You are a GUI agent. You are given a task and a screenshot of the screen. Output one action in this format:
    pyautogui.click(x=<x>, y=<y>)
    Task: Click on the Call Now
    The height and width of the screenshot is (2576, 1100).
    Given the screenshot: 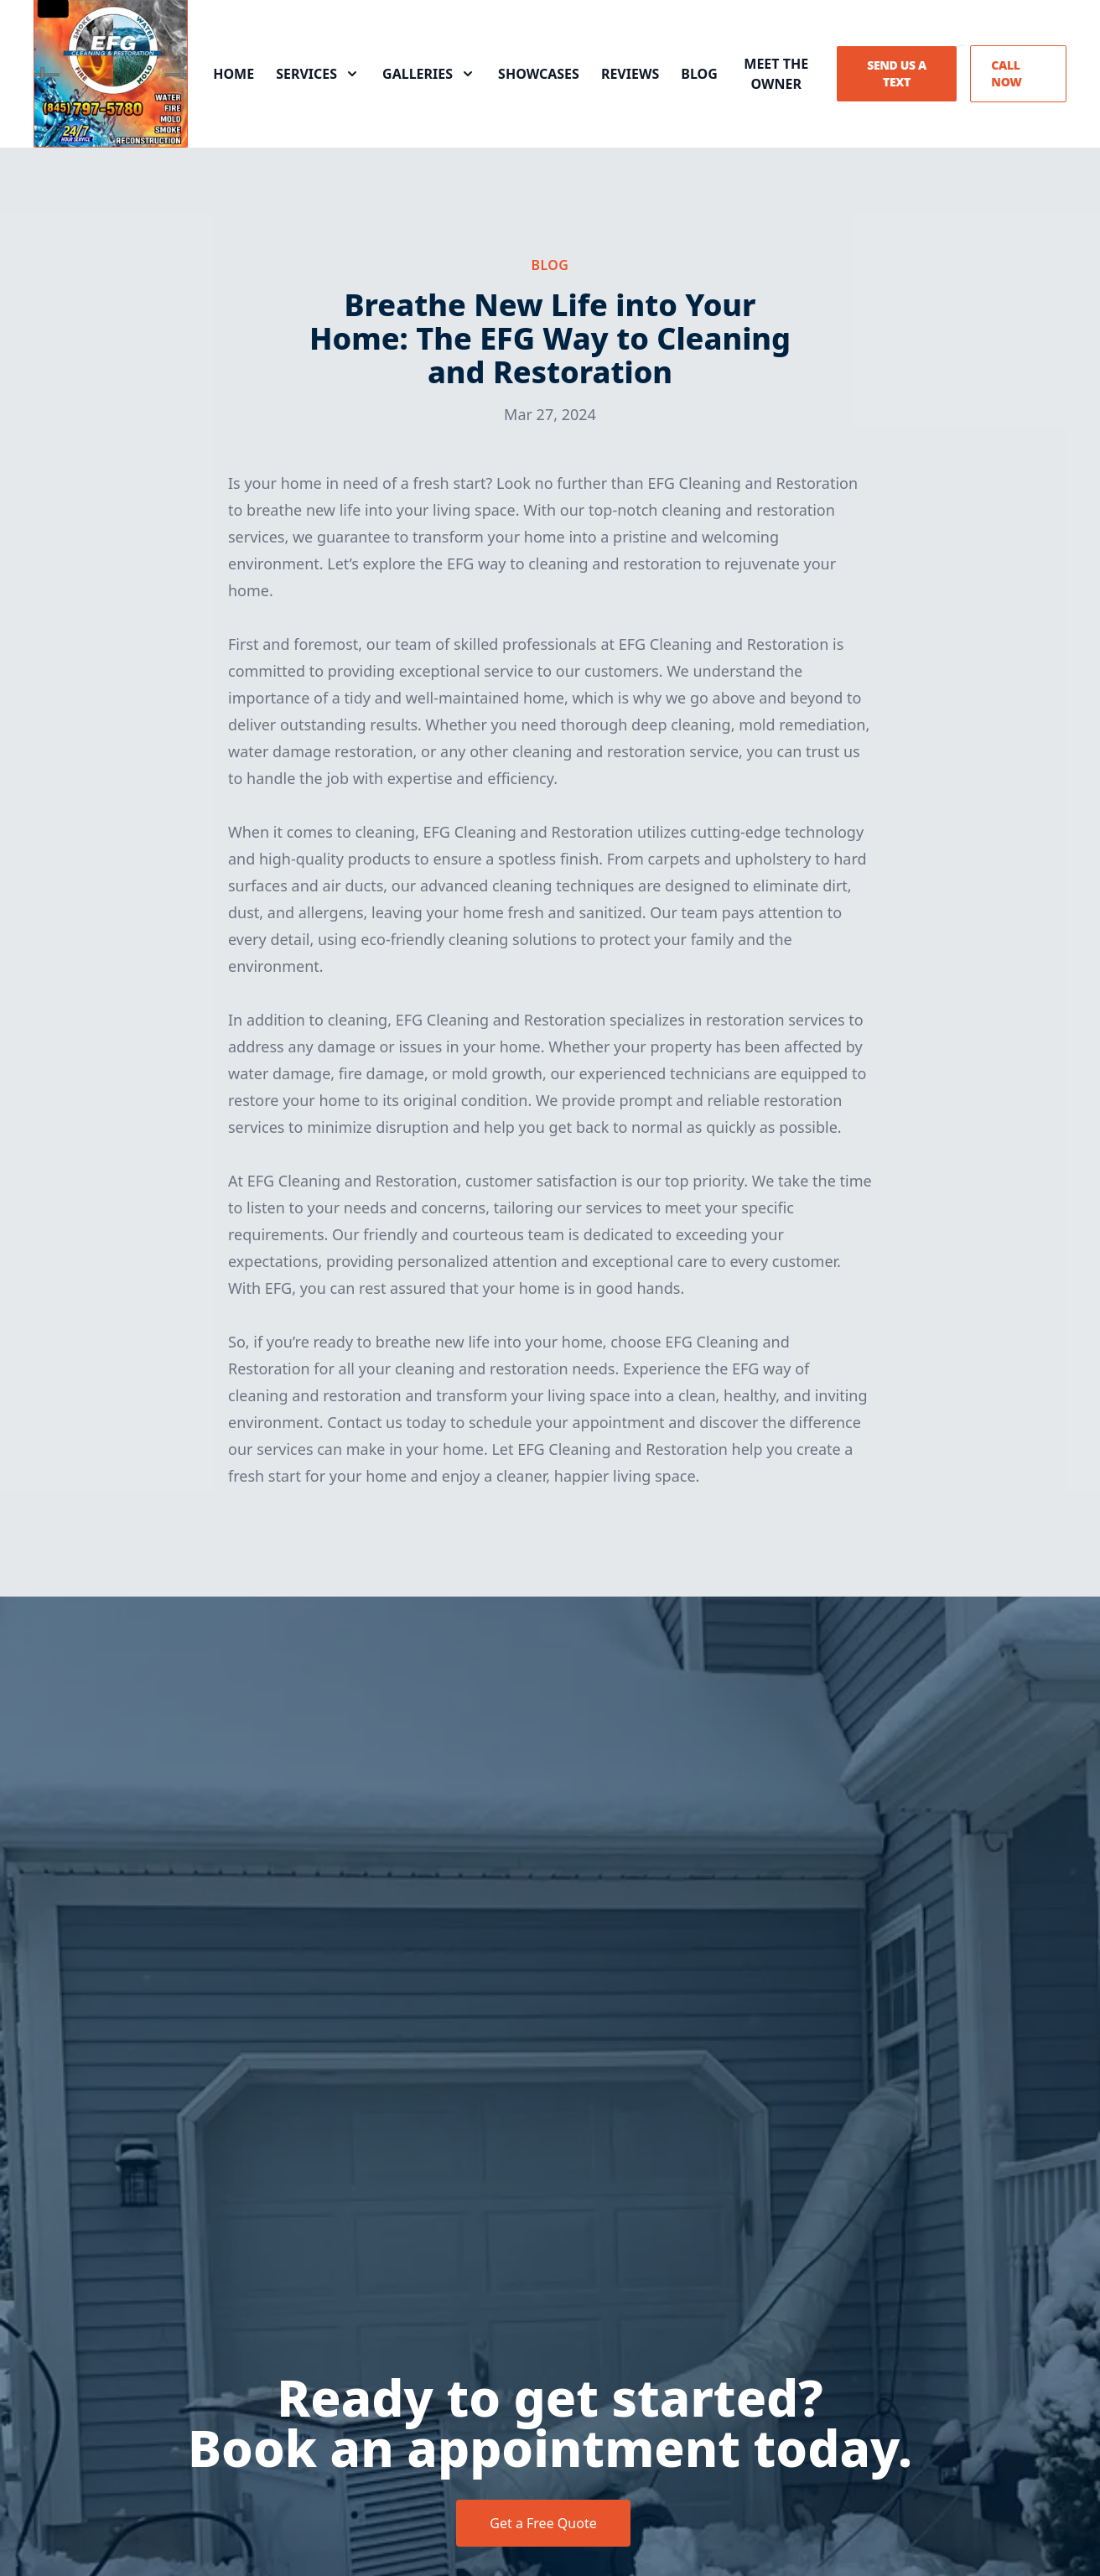 What is the action you would take?
    pyautogui.click(x=1006, y=73)
    